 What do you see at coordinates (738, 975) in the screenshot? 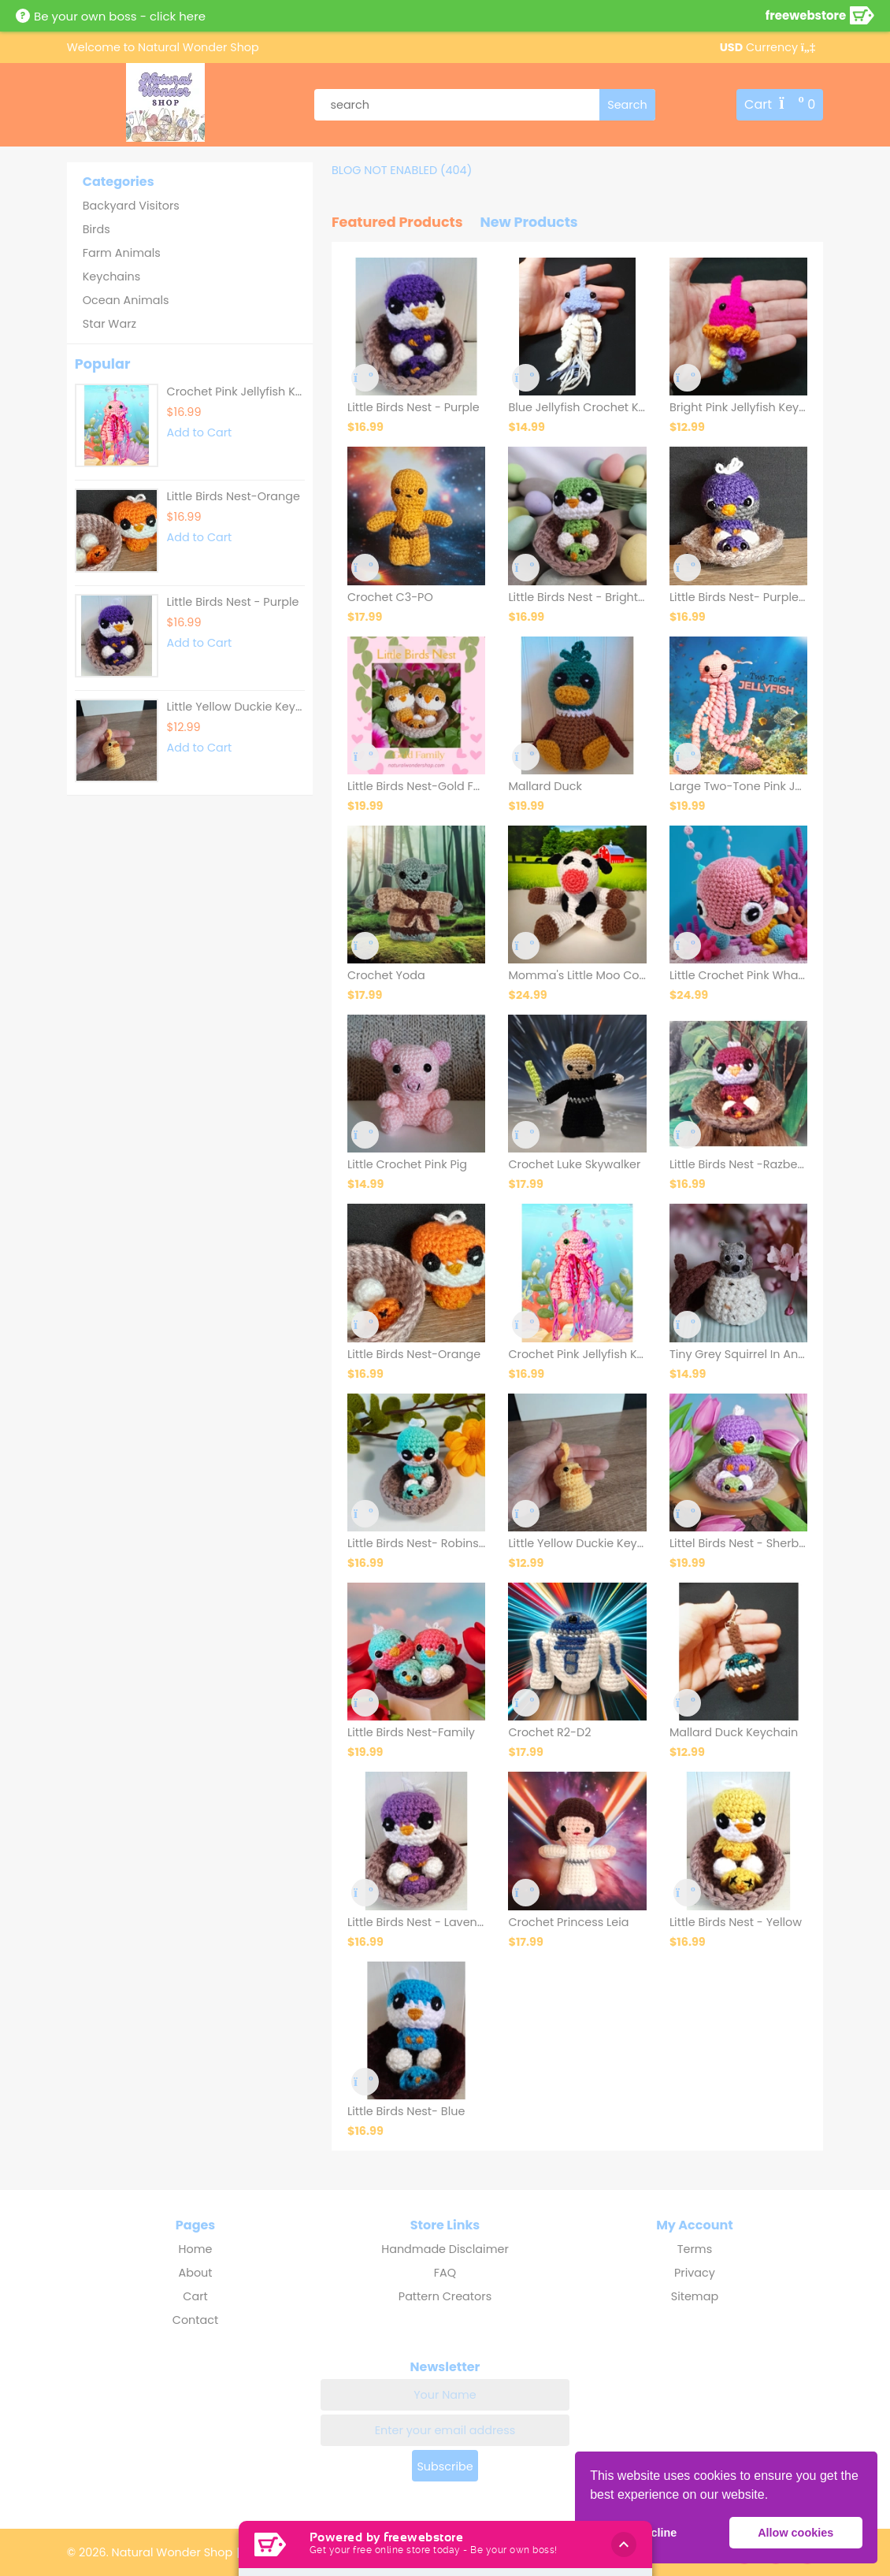
I see `Little Crochet Pink Whale` at bounding box center [738, 975].